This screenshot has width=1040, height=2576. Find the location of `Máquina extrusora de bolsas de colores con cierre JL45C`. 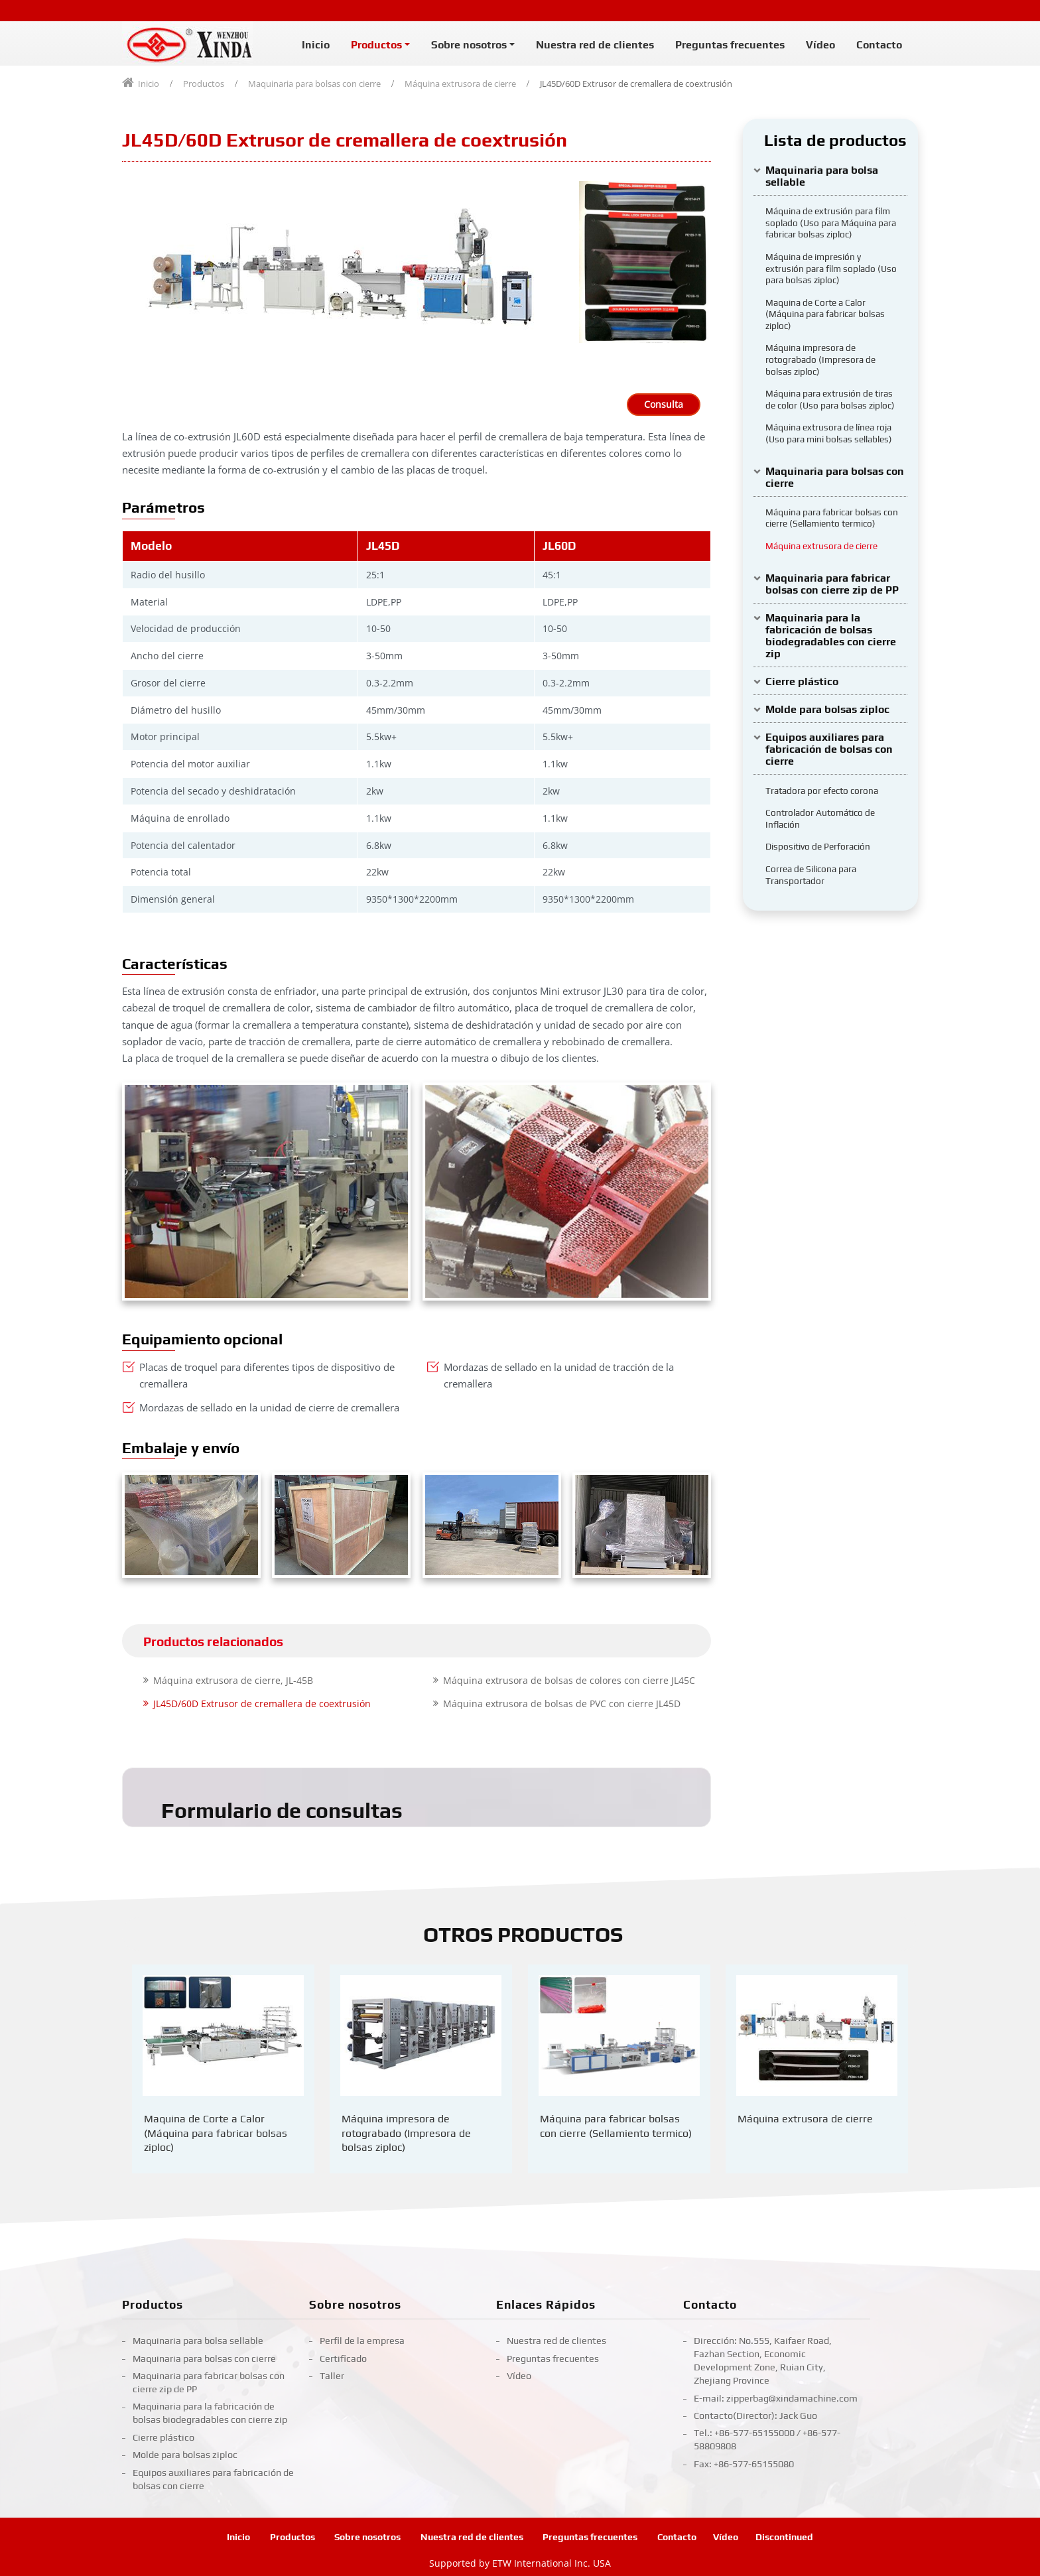

Máquina extrusora de bolsas de colores con cierre JL45C is located at coordinates (569, 1680).